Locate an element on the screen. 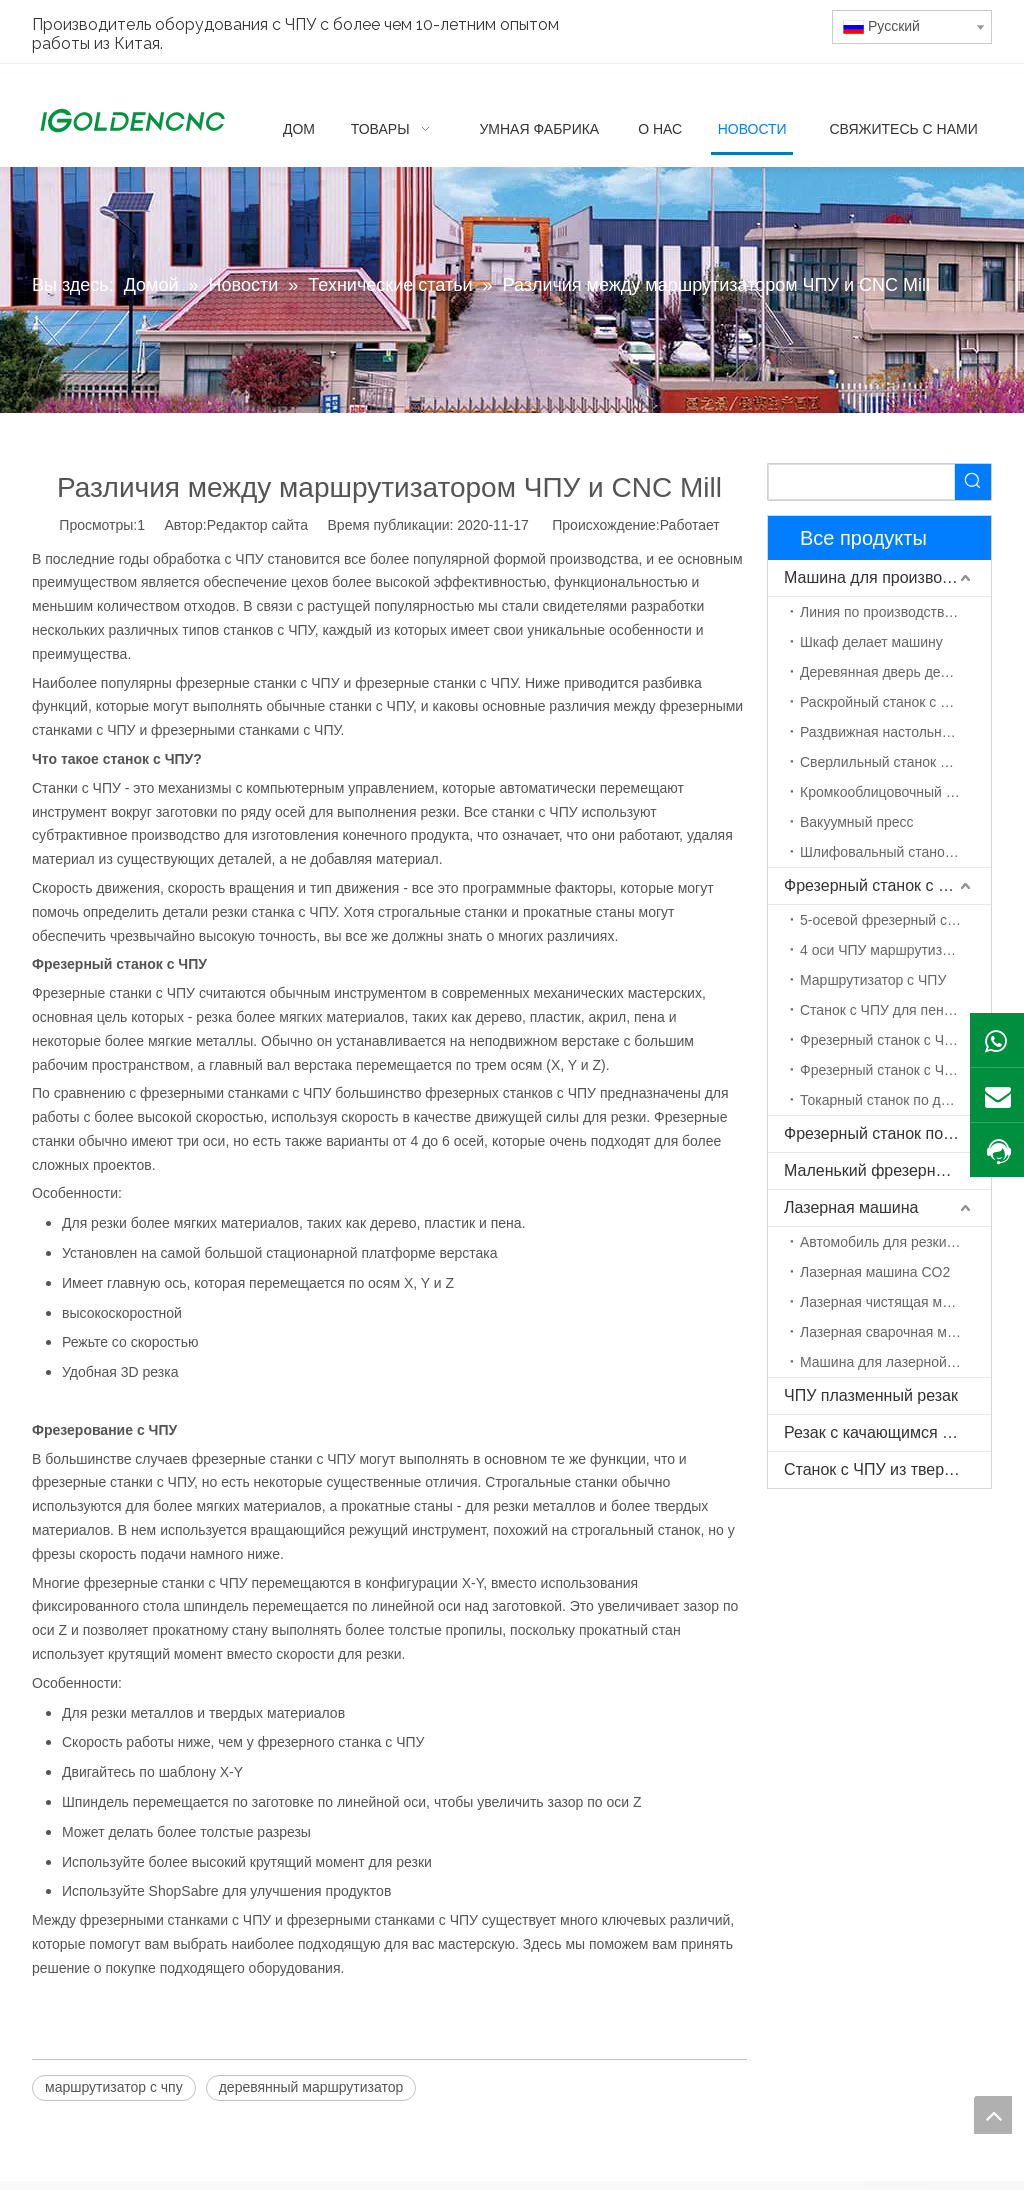 Image resolution: width=1024 pixels, height=2190 pixels. Резак с качающимся ножом с ЧПУ is located at coordinates (887, 1432).